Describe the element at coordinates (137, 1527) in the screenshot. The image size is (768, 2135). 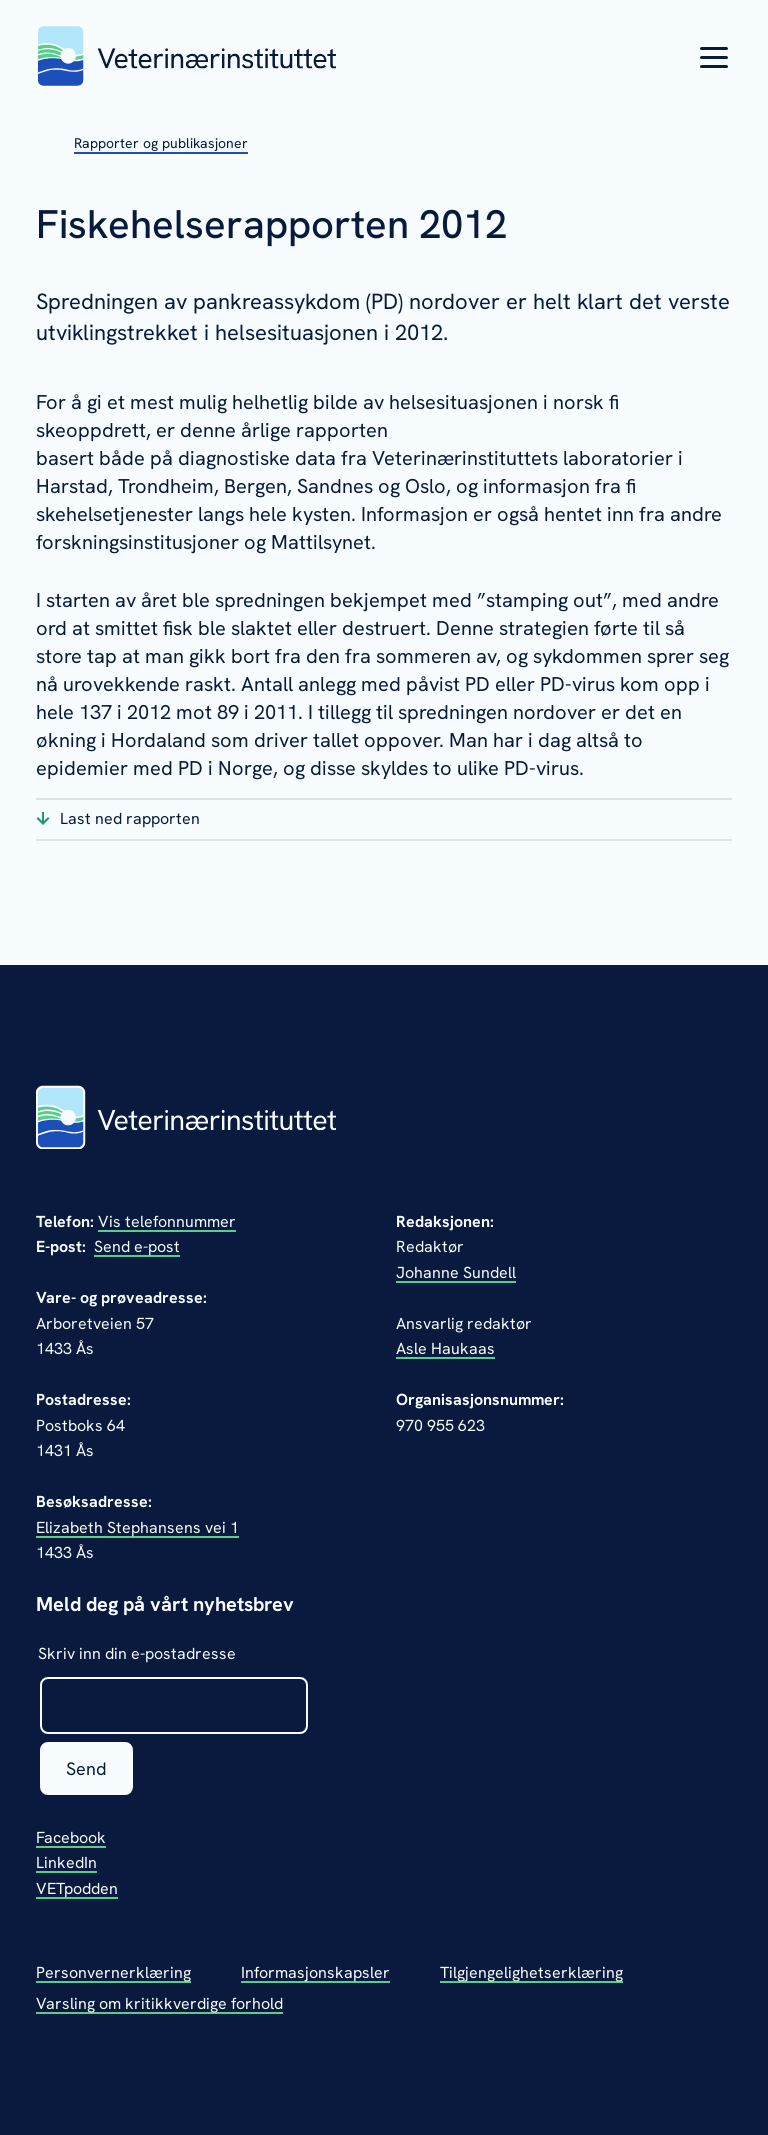
I see `Elizabeth Stephansens vei 1` at that location.